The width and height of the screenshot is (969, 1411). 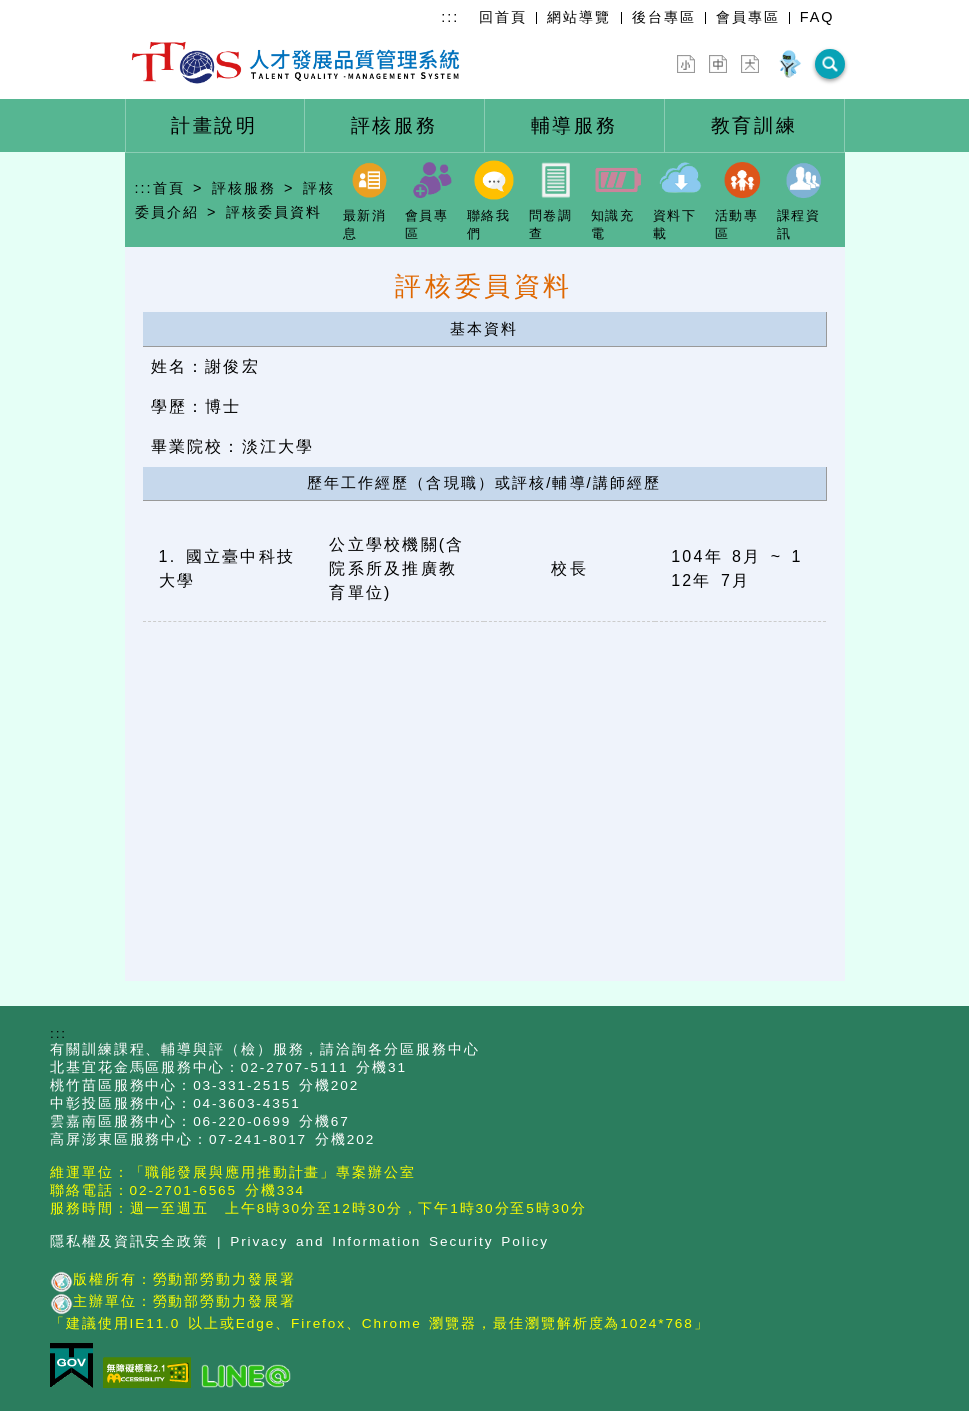 What do you see at coordinates (244, 188) in the screenshot?
I see `評核服務` at bounding box center [244, 188].